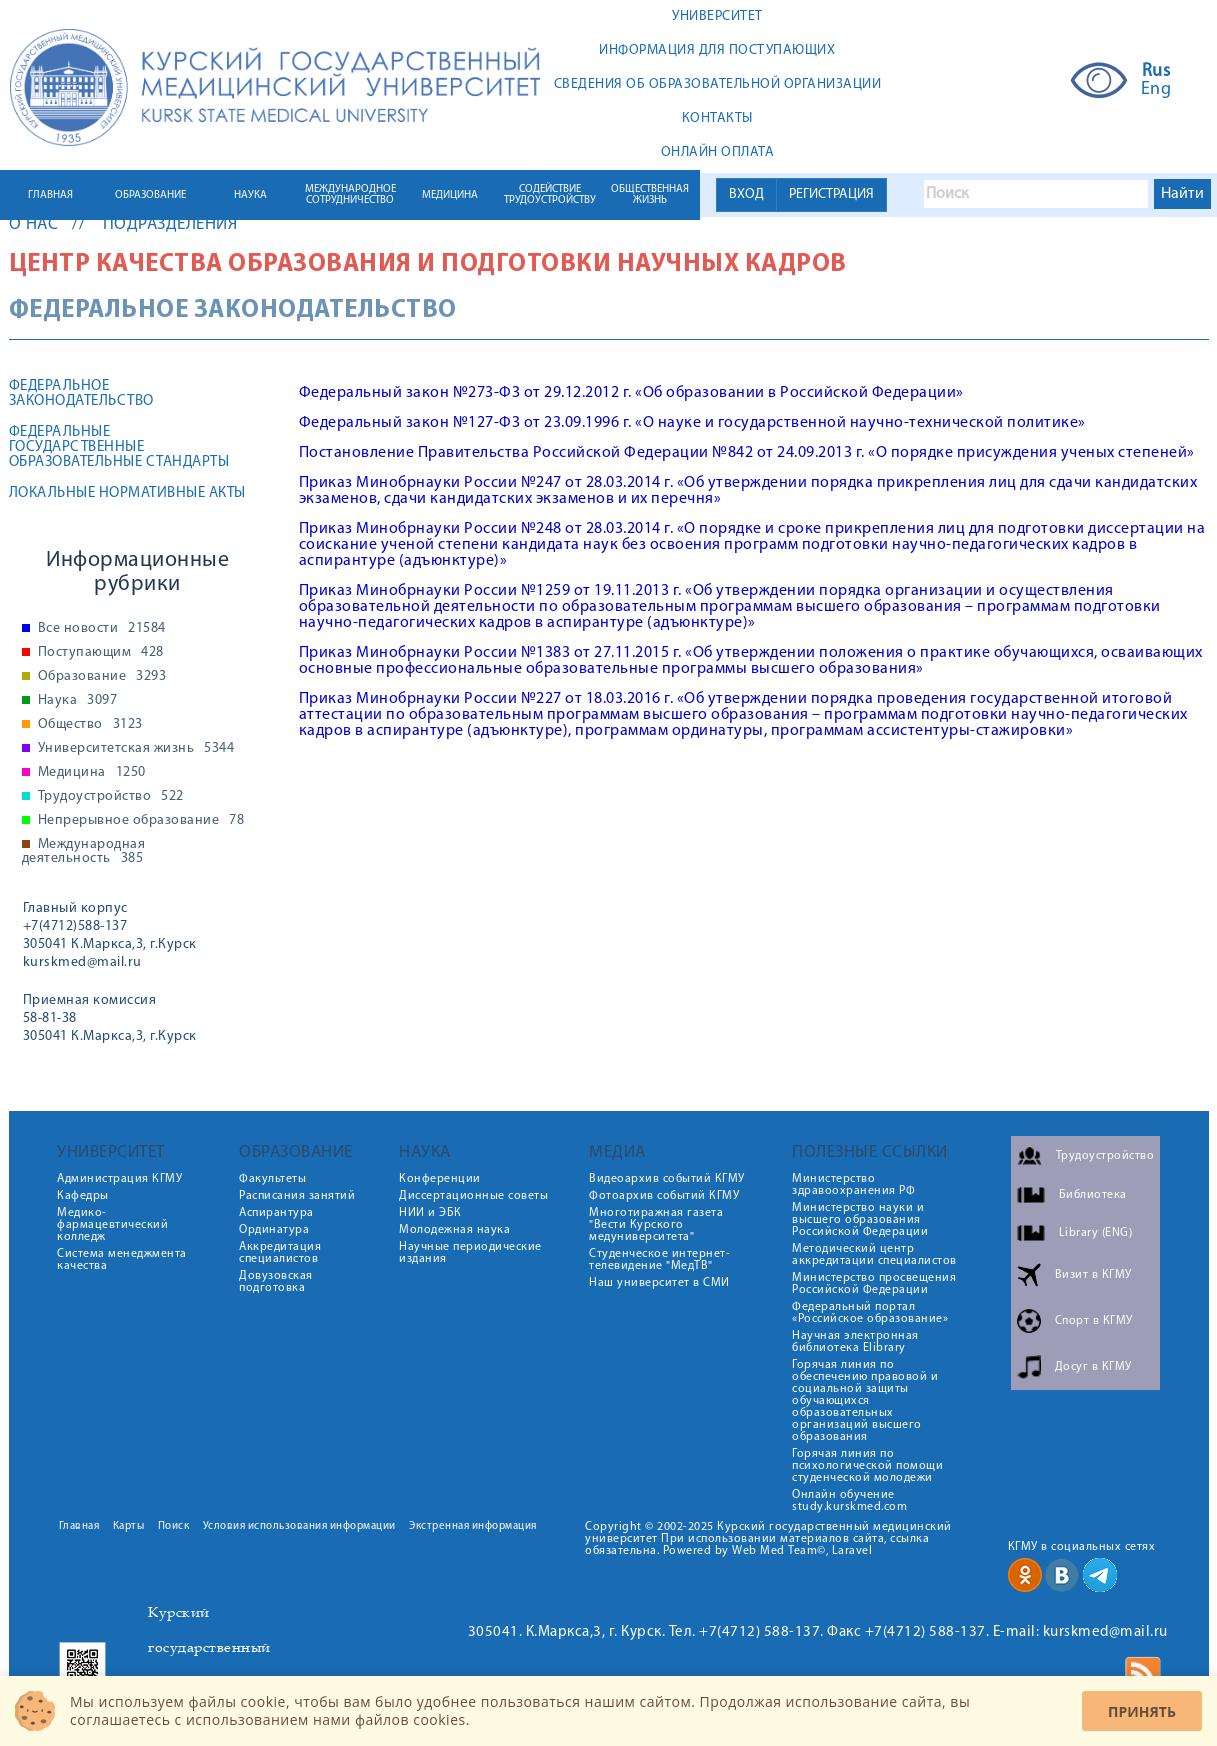 The width and height of the screenshot is (1217, 1746). Describe the element at coordinates (473, 1196) in the screenshot. I see `Диссертационные советы` at that location.